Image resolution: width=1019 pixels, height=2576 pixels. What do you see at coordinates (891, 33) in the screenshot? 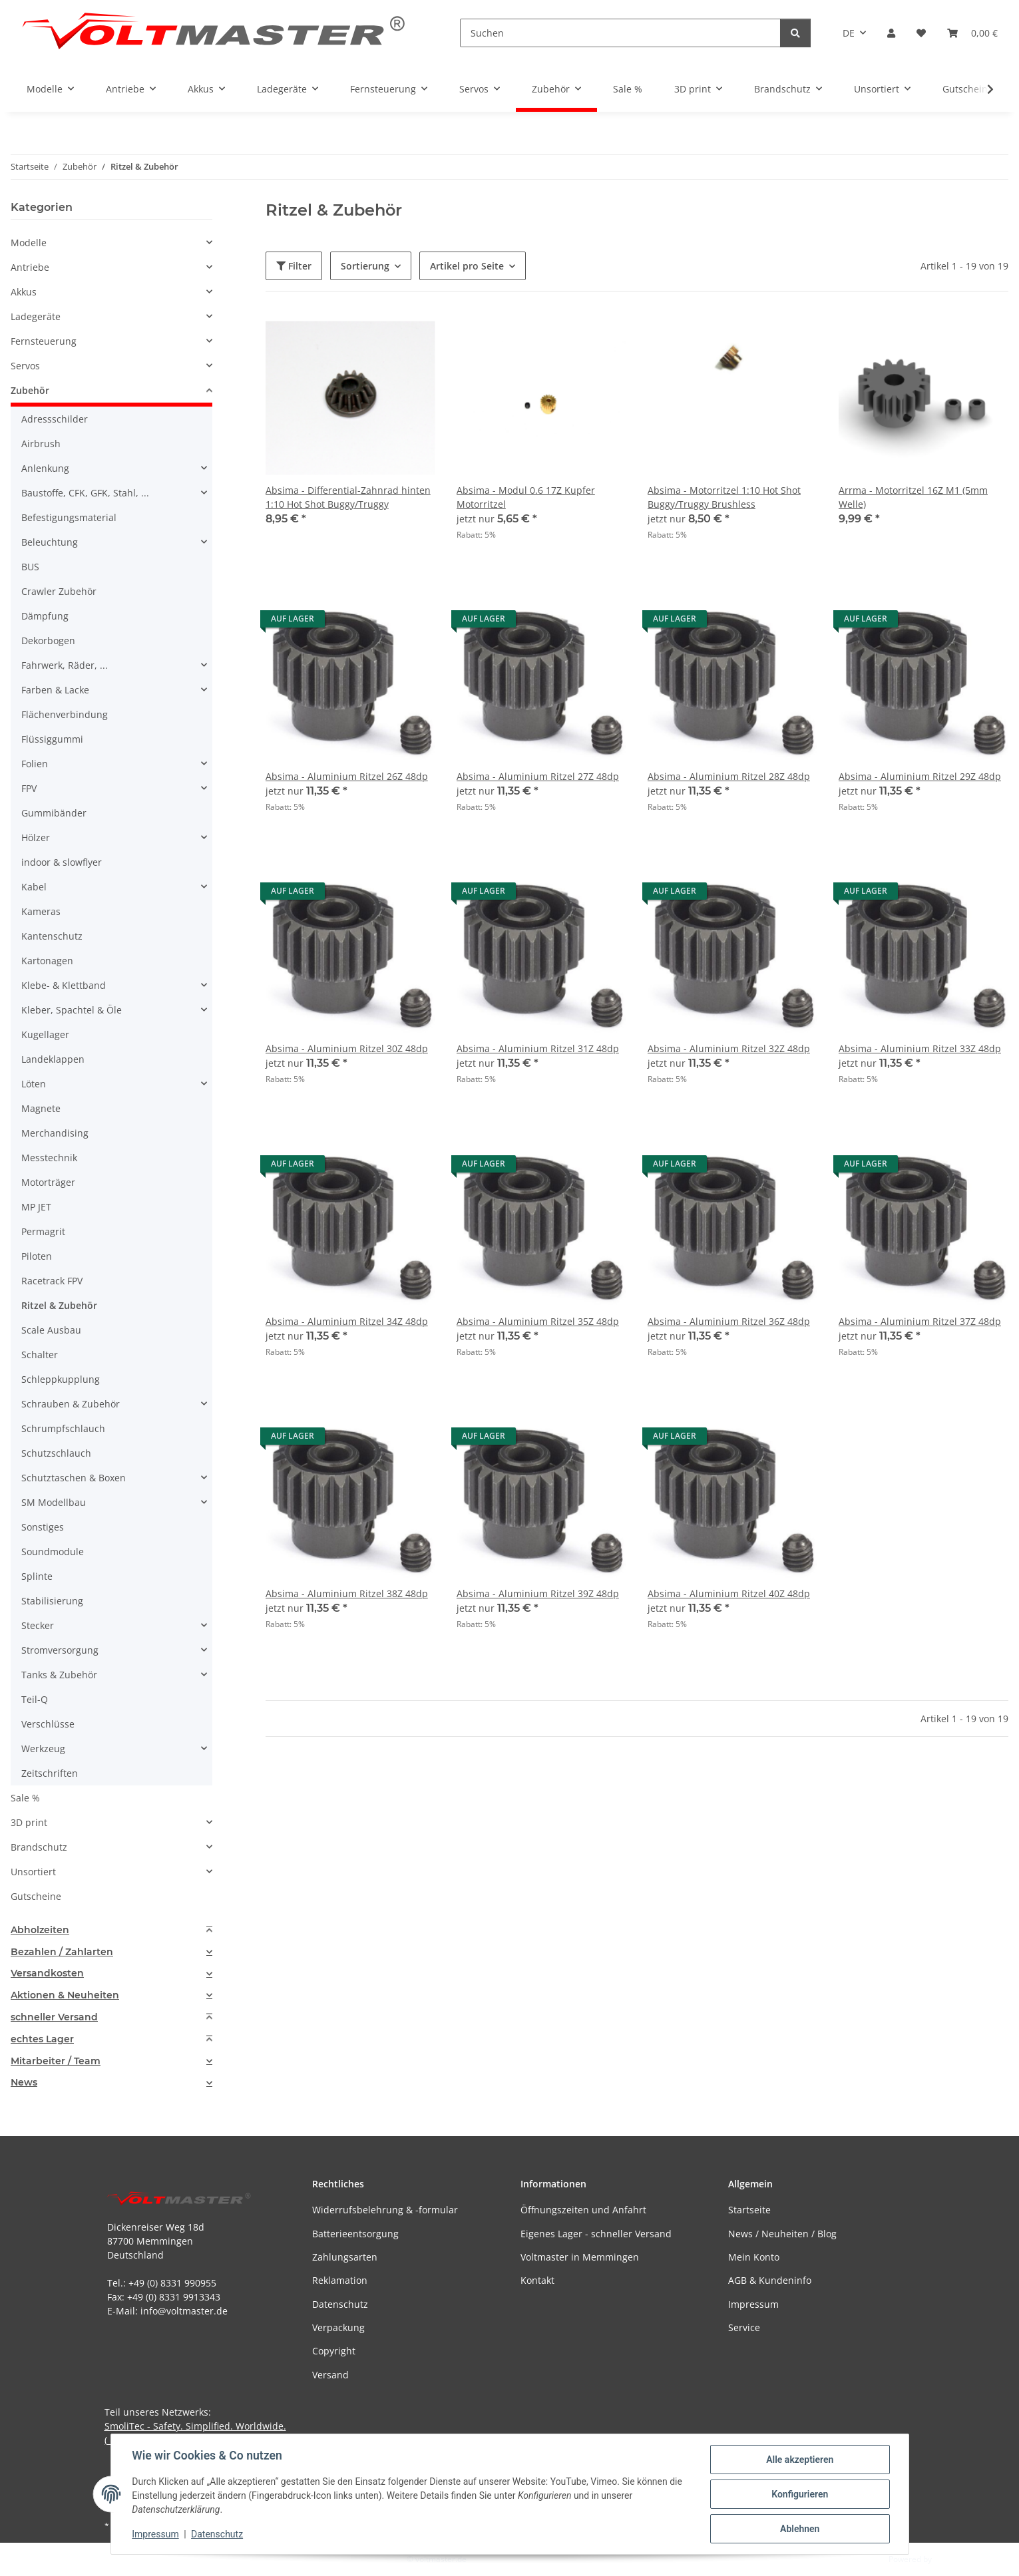
I see `[button]` at bounding box center [891, 33].